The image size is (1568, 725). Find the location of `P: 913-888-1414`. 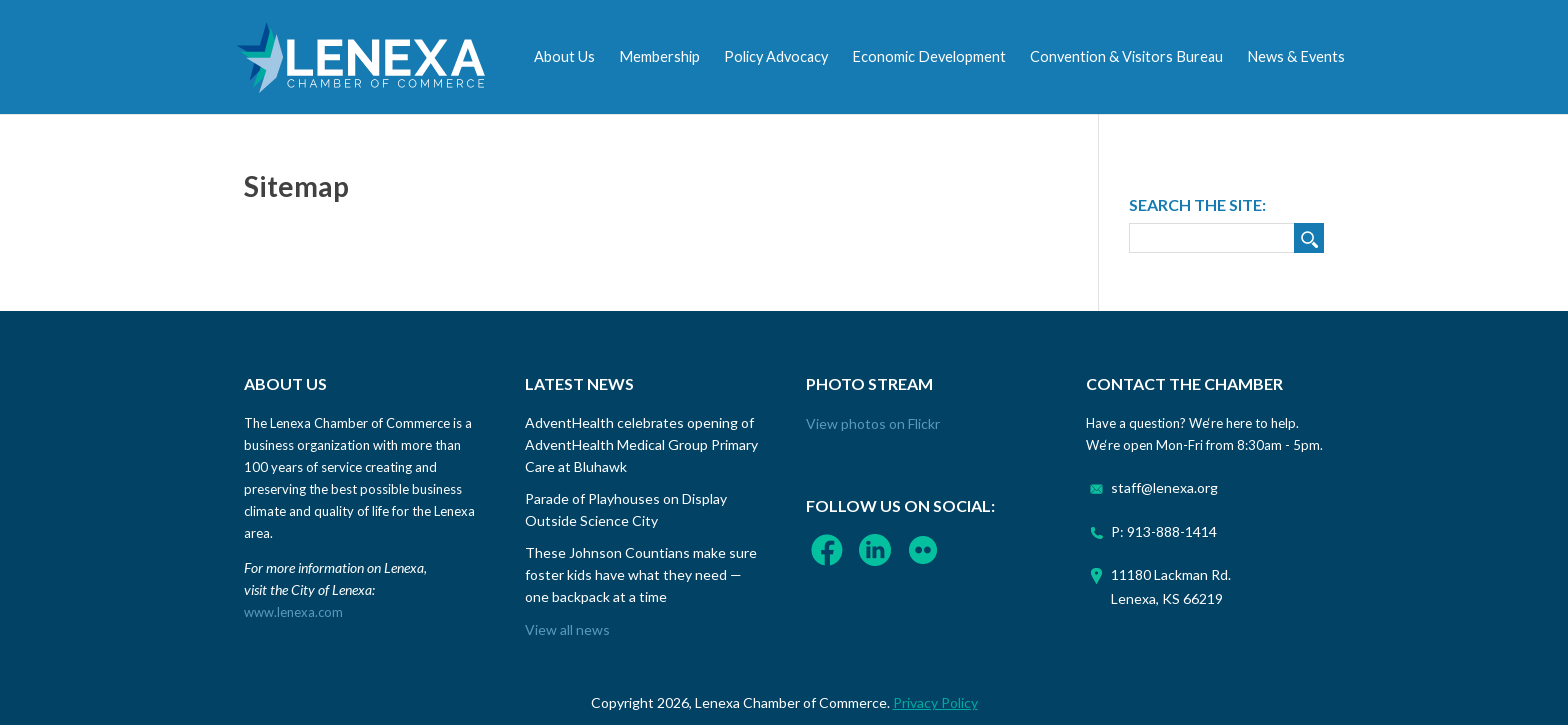

P: 913-888-1414 is located at coordinates (1164, 531).